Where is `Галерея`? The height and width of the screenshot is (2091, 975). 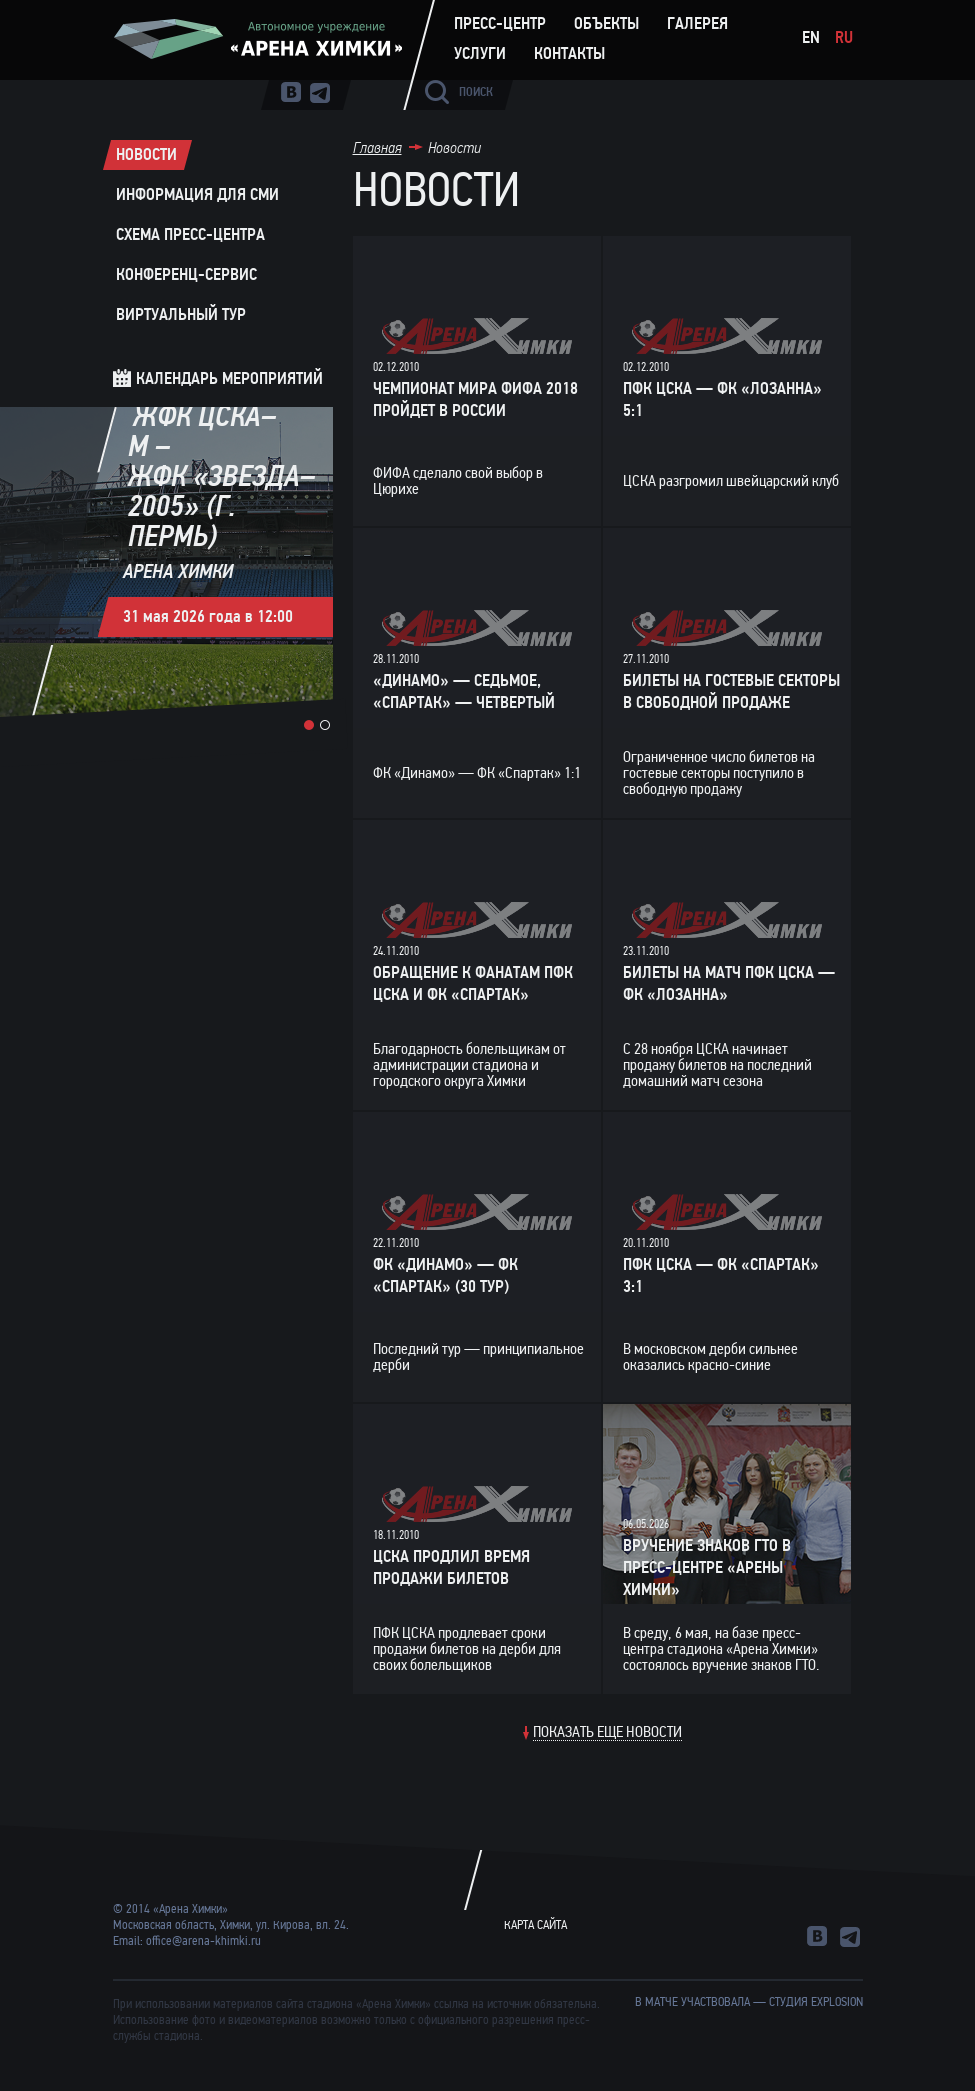
Галерея is located at coordinates (697, 24).